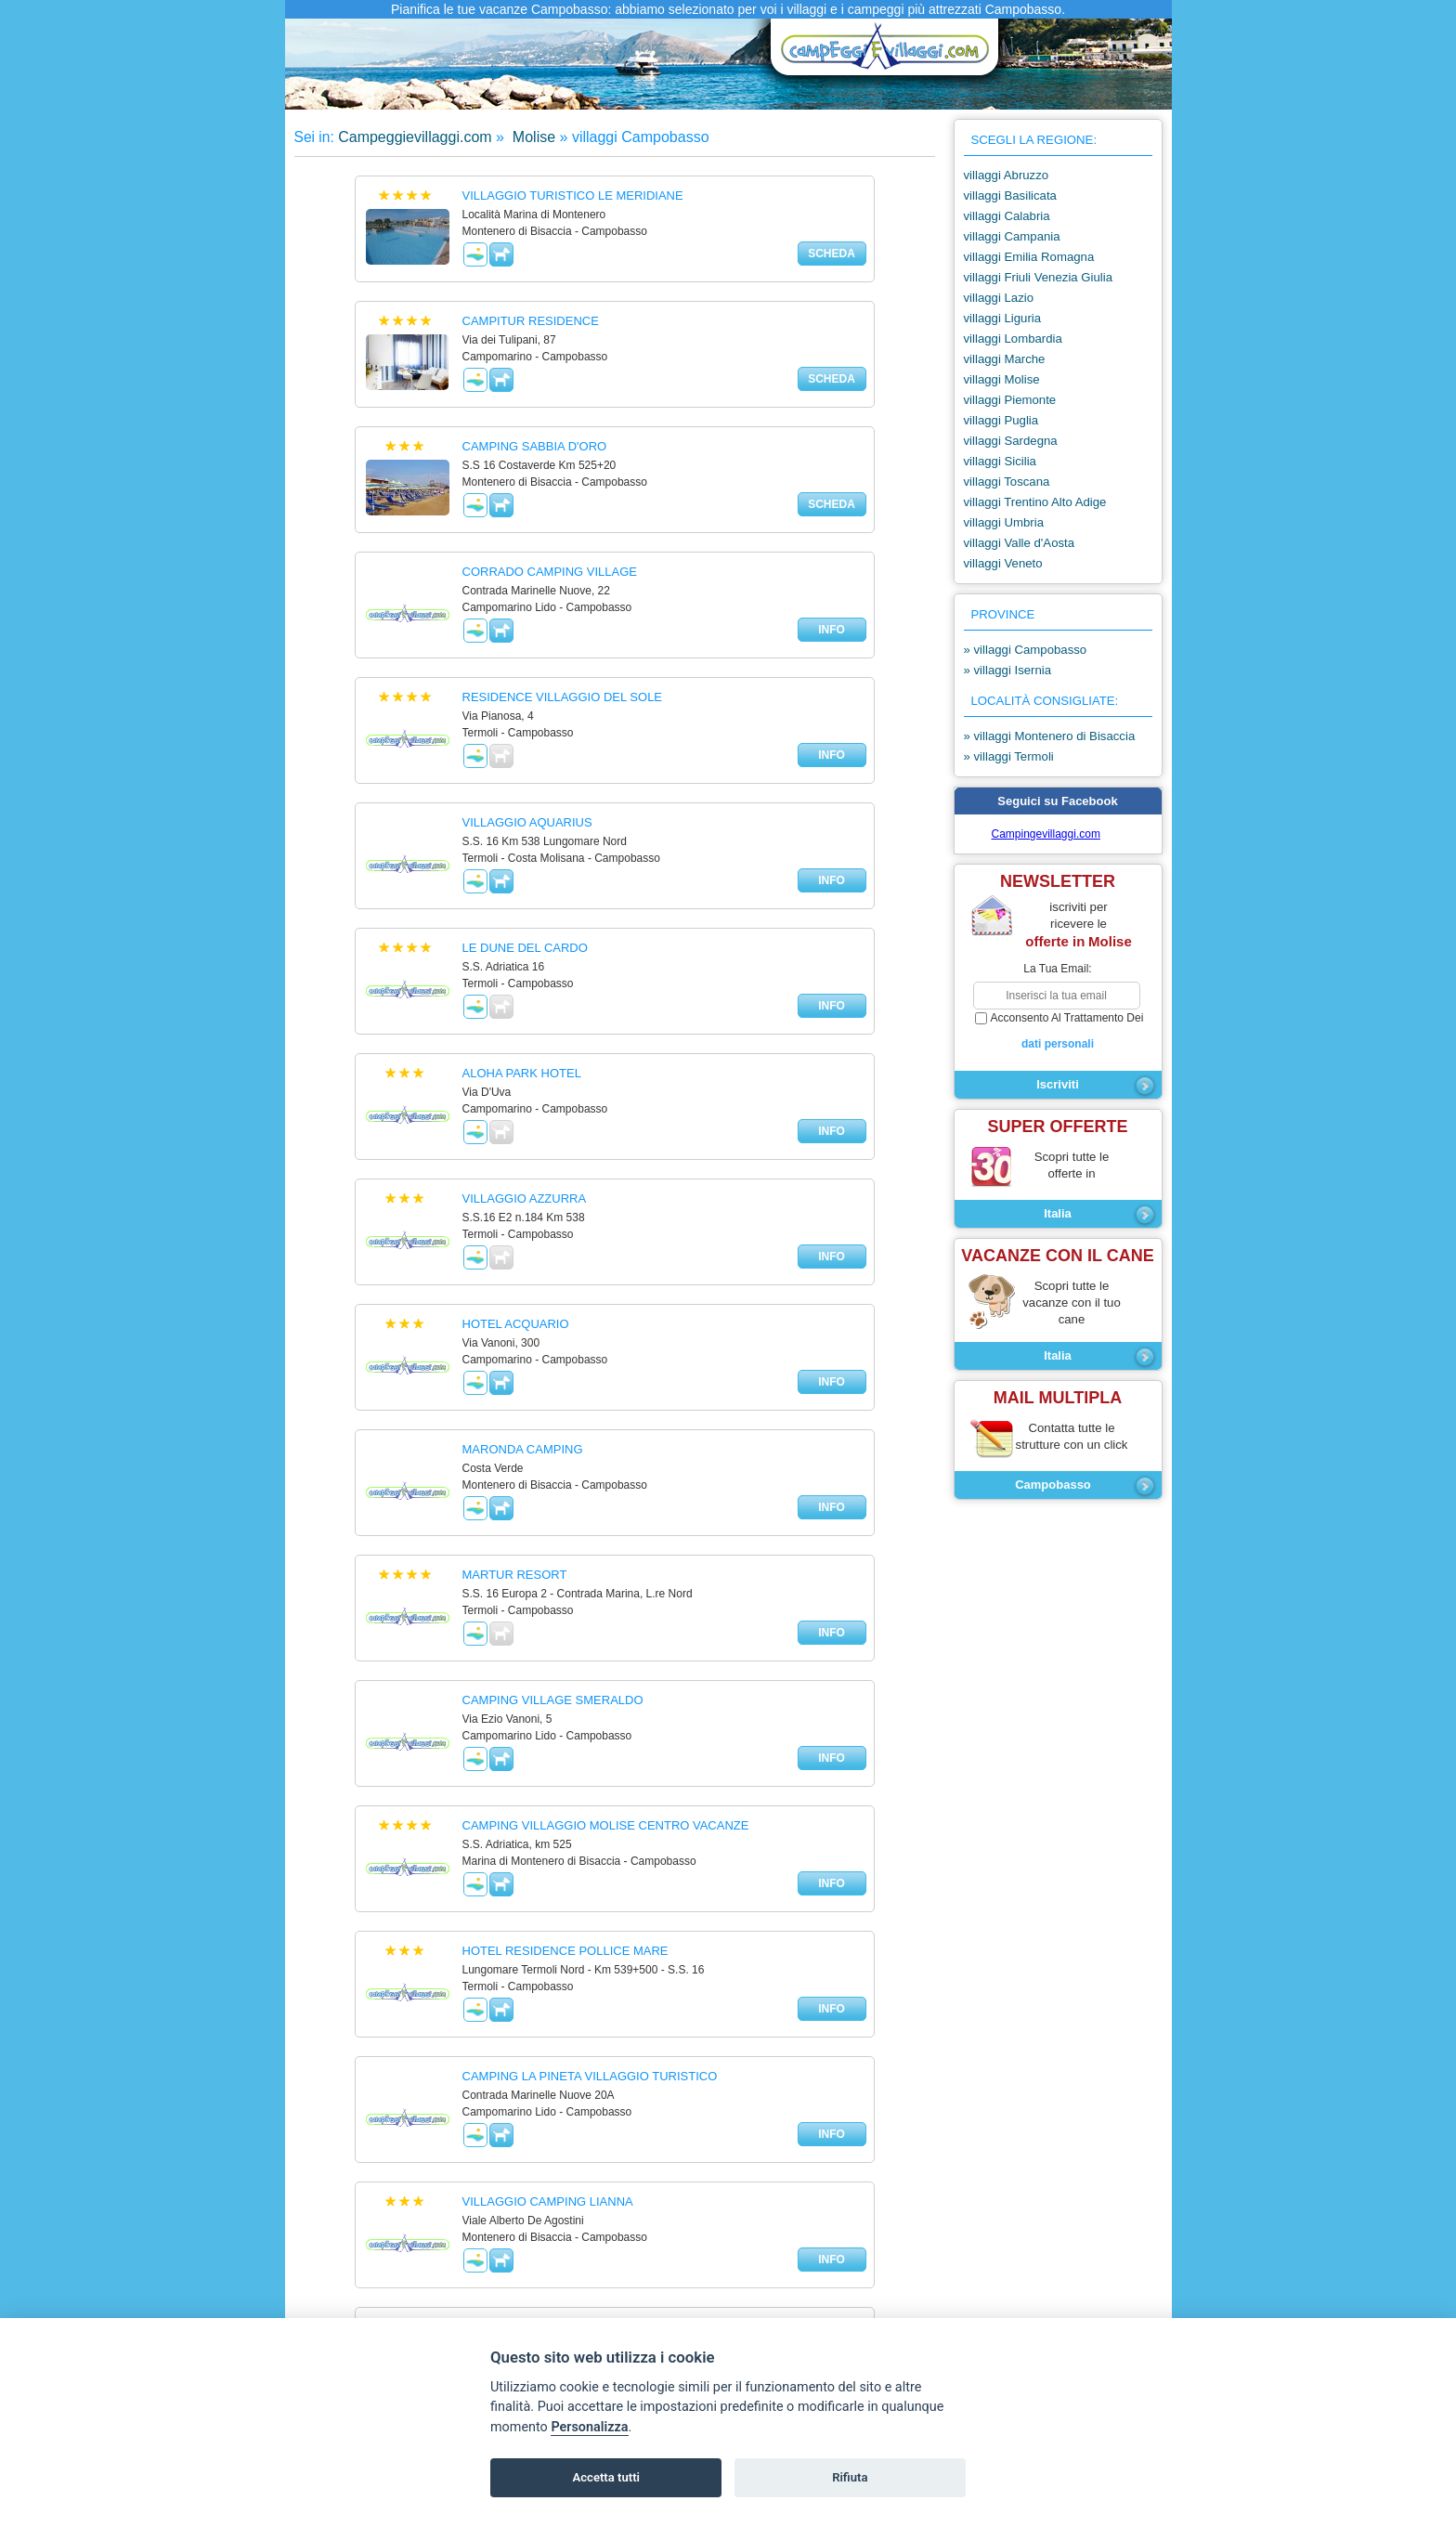 The image size is (1456, 2527). I want to click on » villaggi Isernia, so click(1008, 670).